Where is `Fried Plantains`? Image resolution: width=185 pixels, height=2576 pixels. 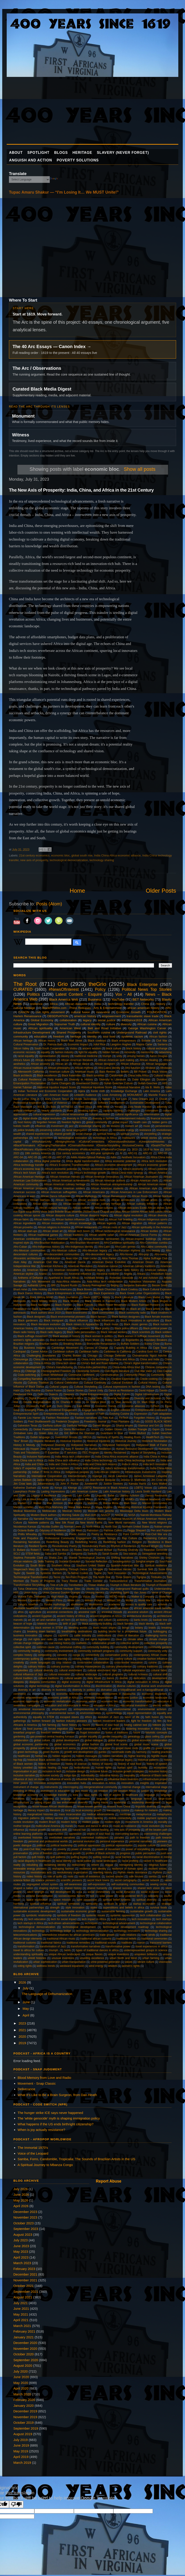
Fried Plantains is located at coordinates (120, 1421).